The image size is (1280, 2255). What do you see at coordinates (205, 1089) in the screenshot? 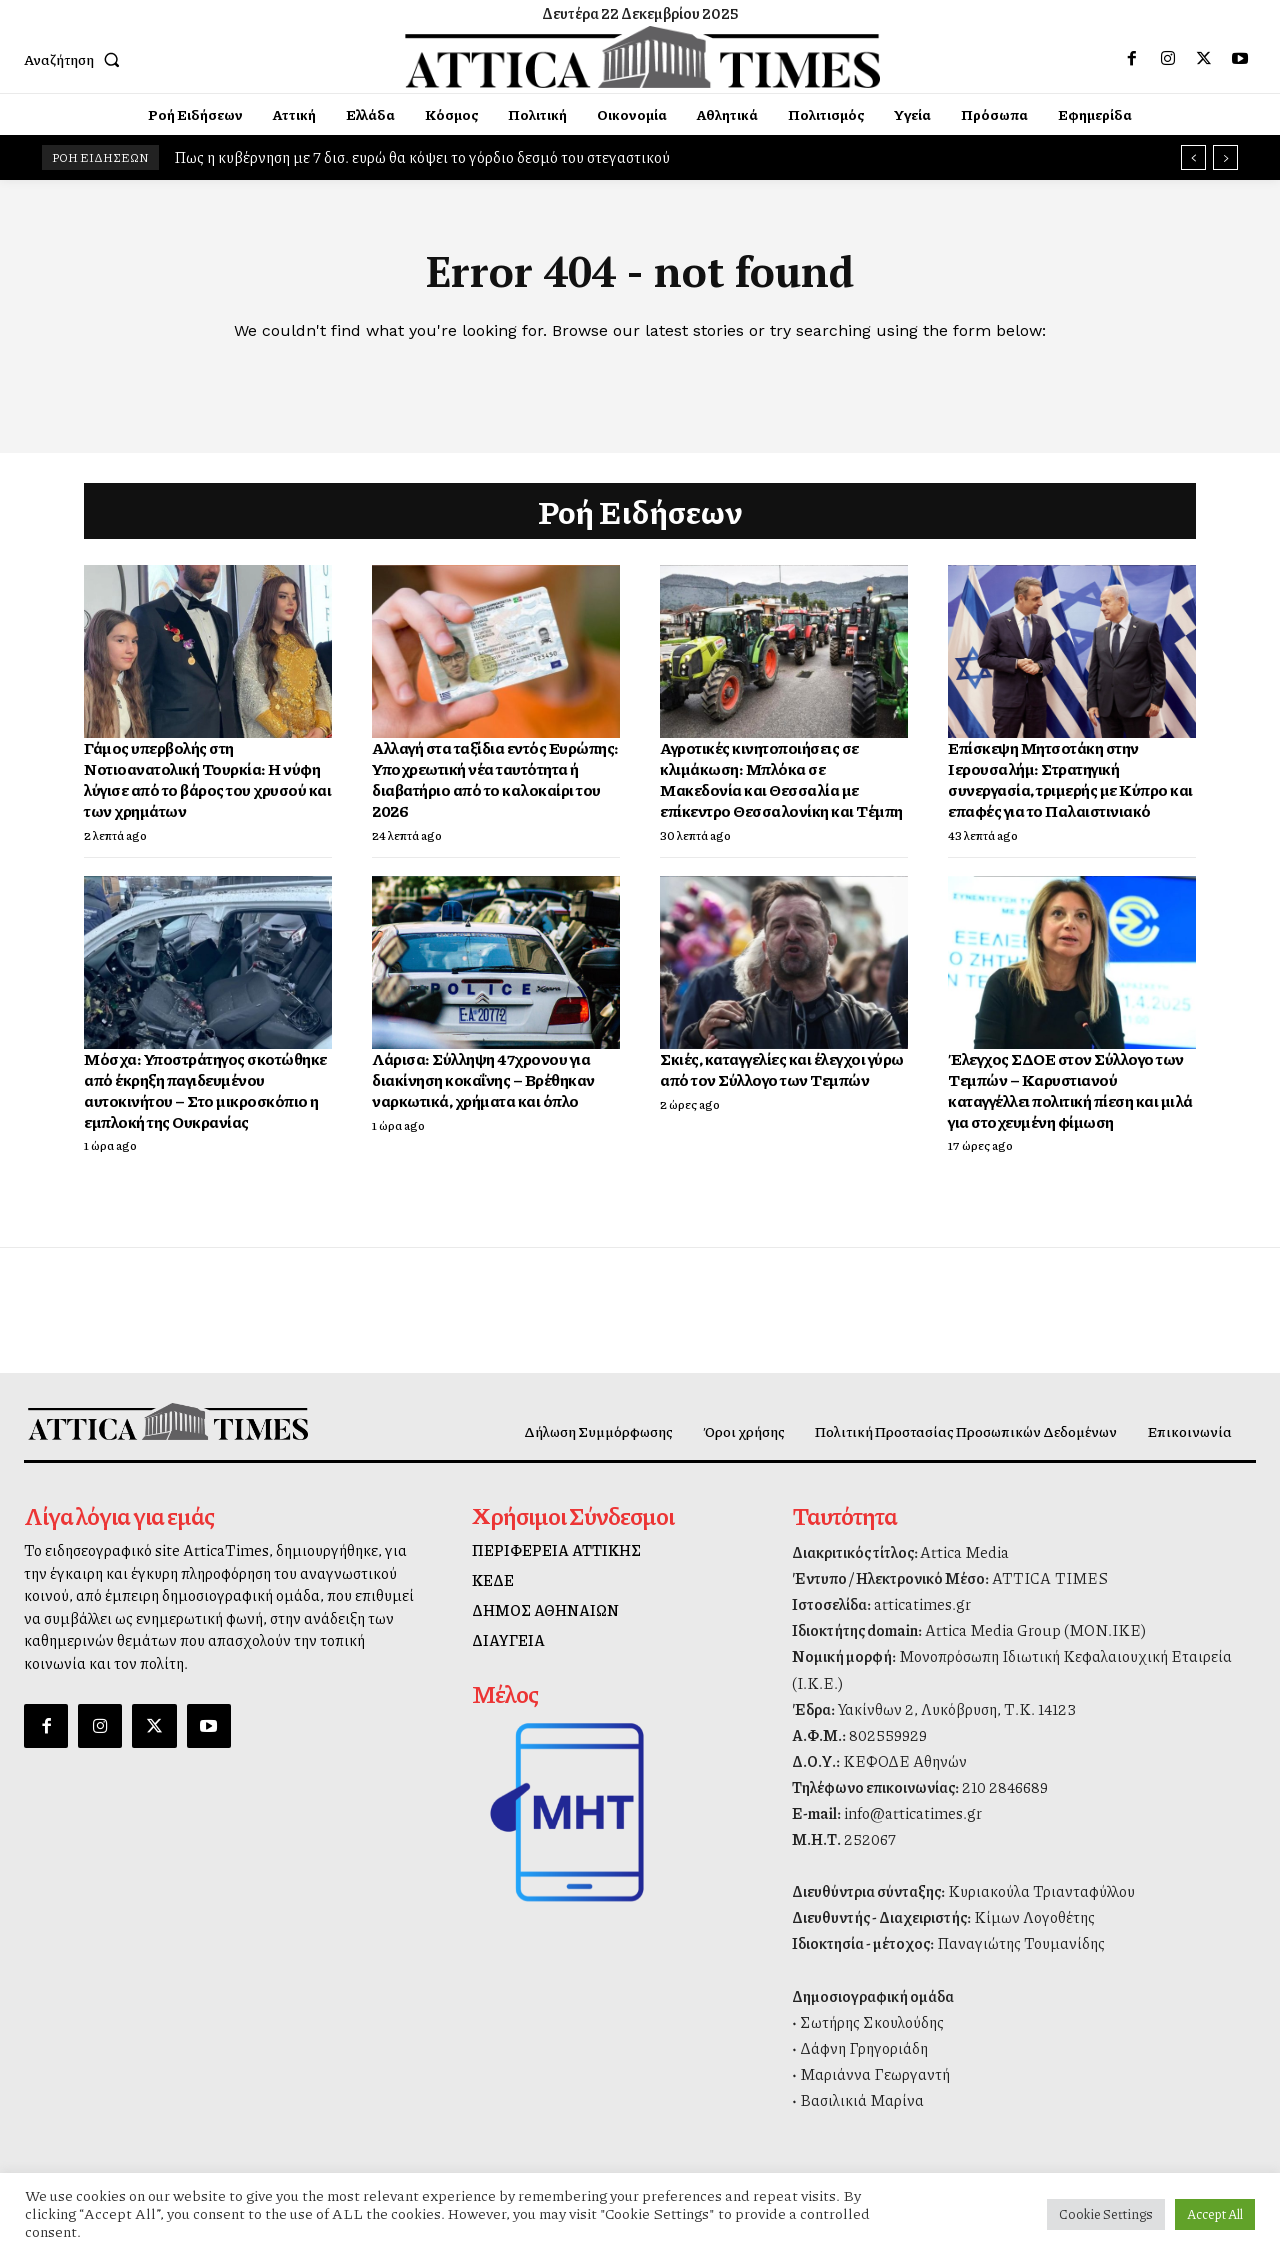
I see `Μόσχα: Υποστράτηγος σκοτώθηκε από έκρηξη παγιδευμένου αυτοκινήτου – Στο μικροσκόπιο η εμπλοκή της Ουκρανίας` at bounding box center [205, 1089].